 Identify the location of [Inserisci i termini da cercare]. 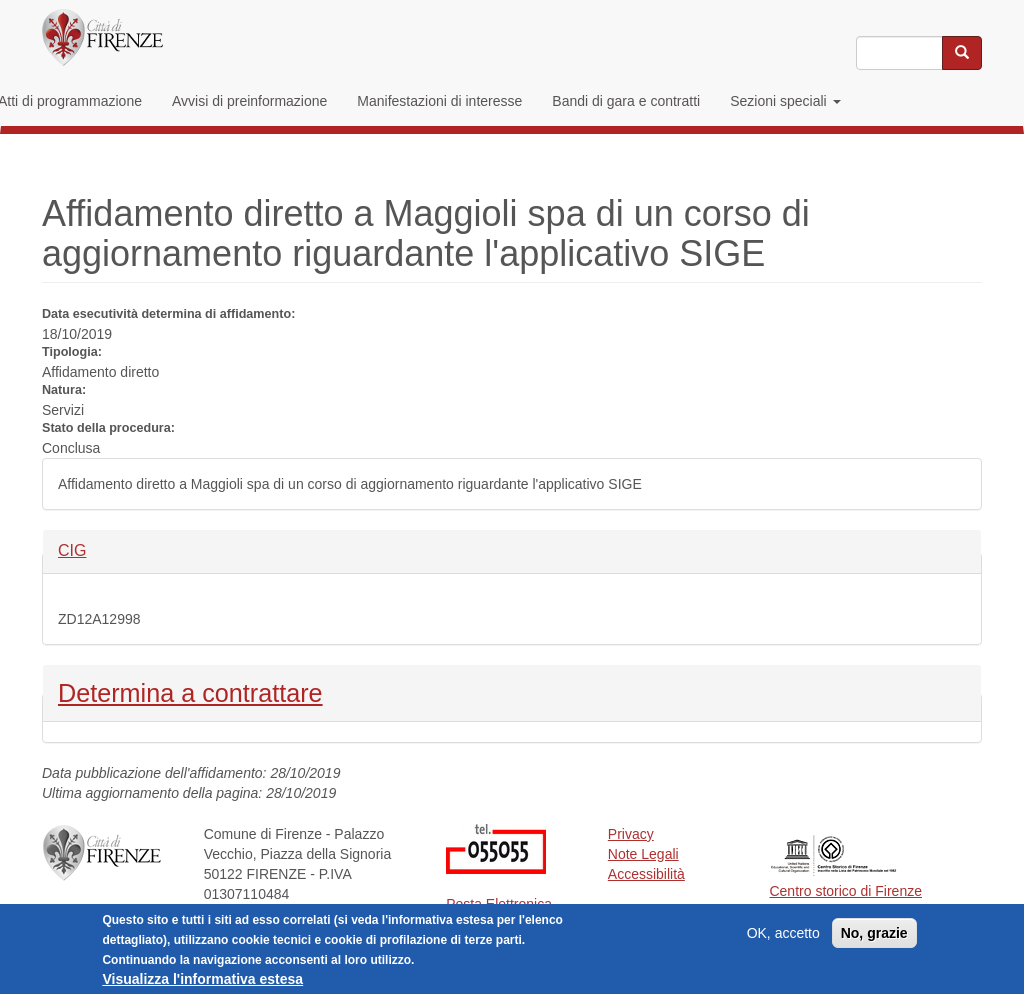
(899, 53).